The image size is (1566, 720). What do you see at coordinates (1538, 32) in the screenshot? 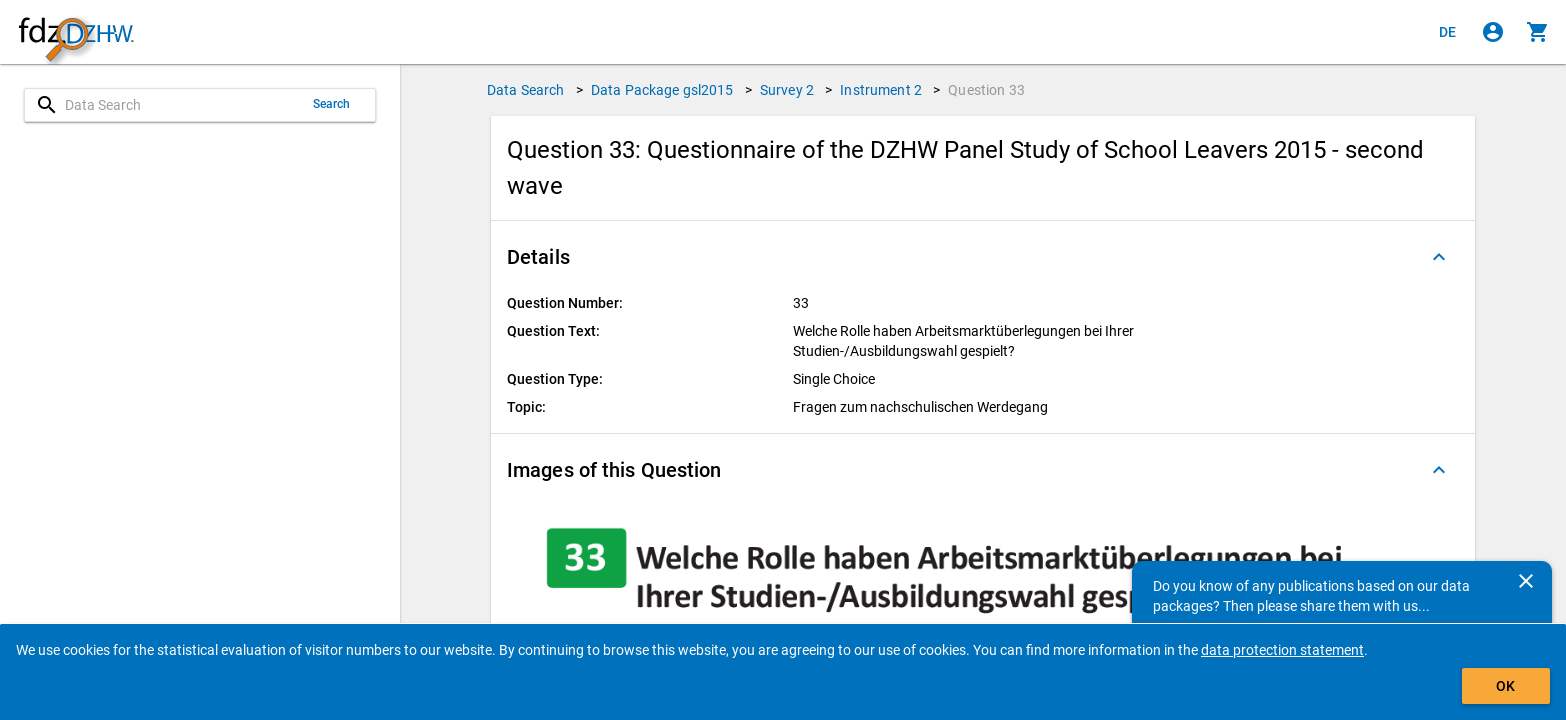
I see `[Click to show the contents of the shopping cart.]` at bounding box center [1538, 32].